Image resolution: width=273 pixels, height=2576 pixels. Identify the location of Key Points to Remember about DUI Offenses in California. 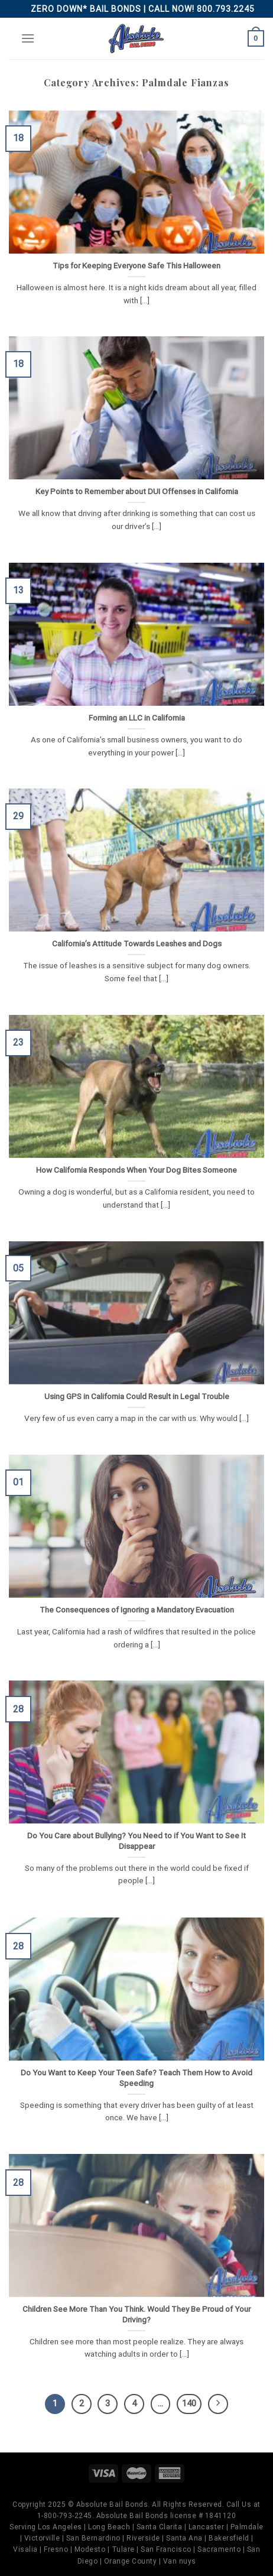
(136, 491).